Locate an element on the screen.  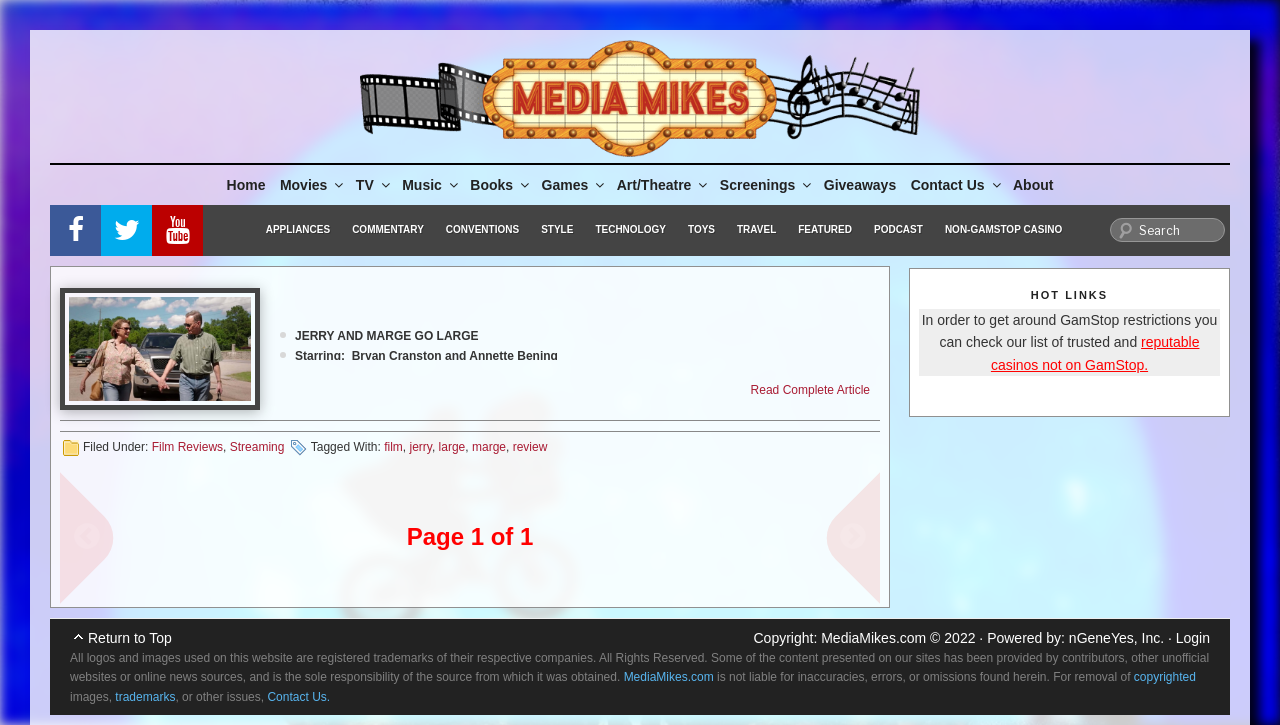
marge is located at coordinates (489, 447).